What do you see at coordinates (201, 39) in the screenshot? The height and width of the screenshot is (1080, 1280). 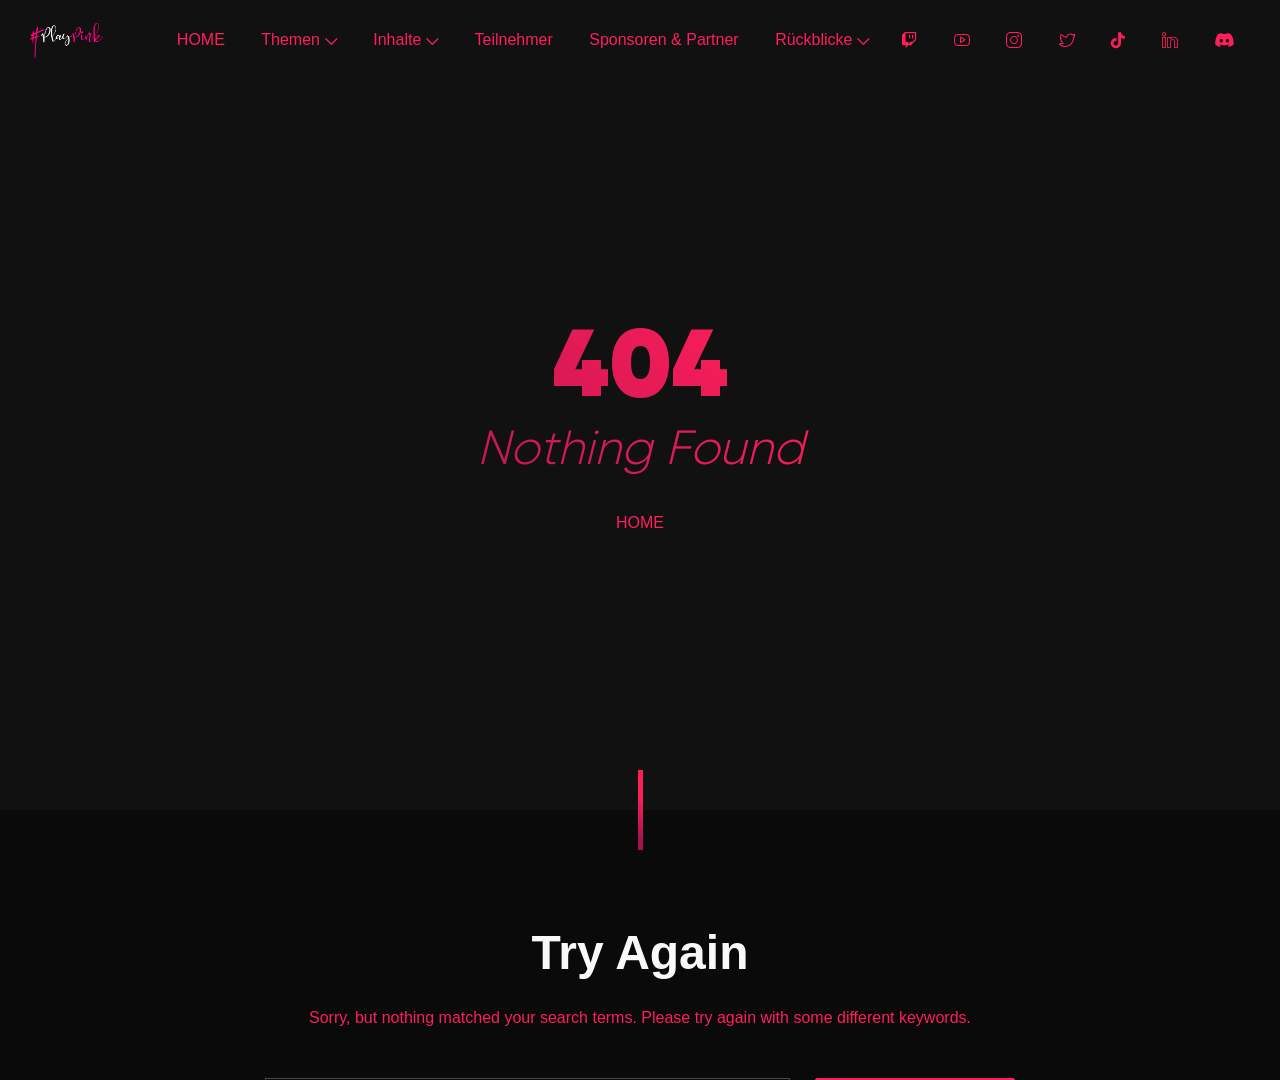 I see `HOME` at bounding box center [201, 39].